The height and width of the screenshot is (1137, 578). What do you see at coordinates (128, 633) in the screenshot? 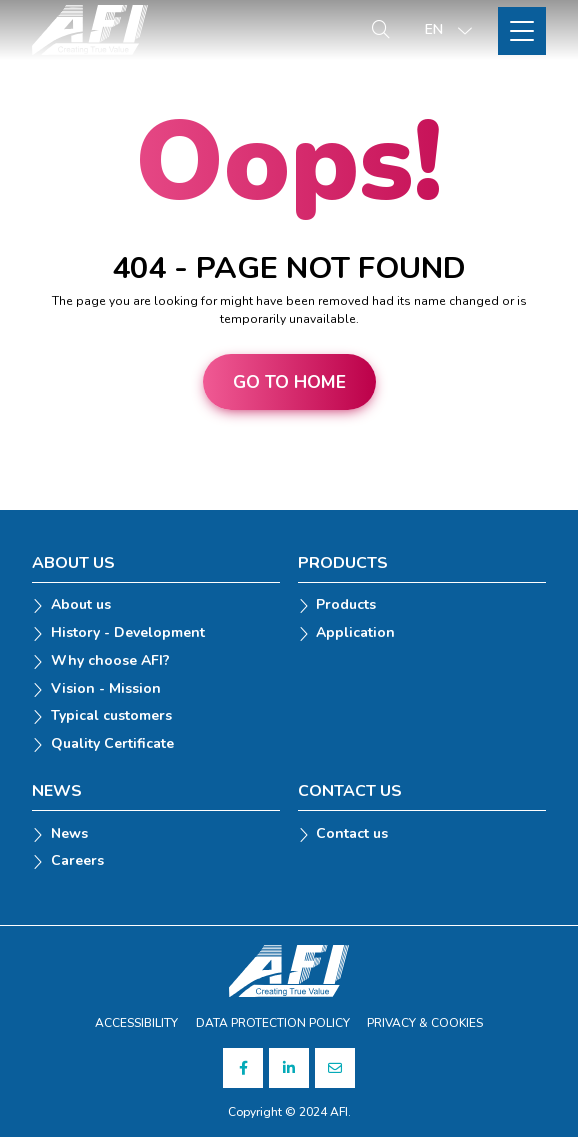
I see `History - Development` at bounding box center [128, 633].